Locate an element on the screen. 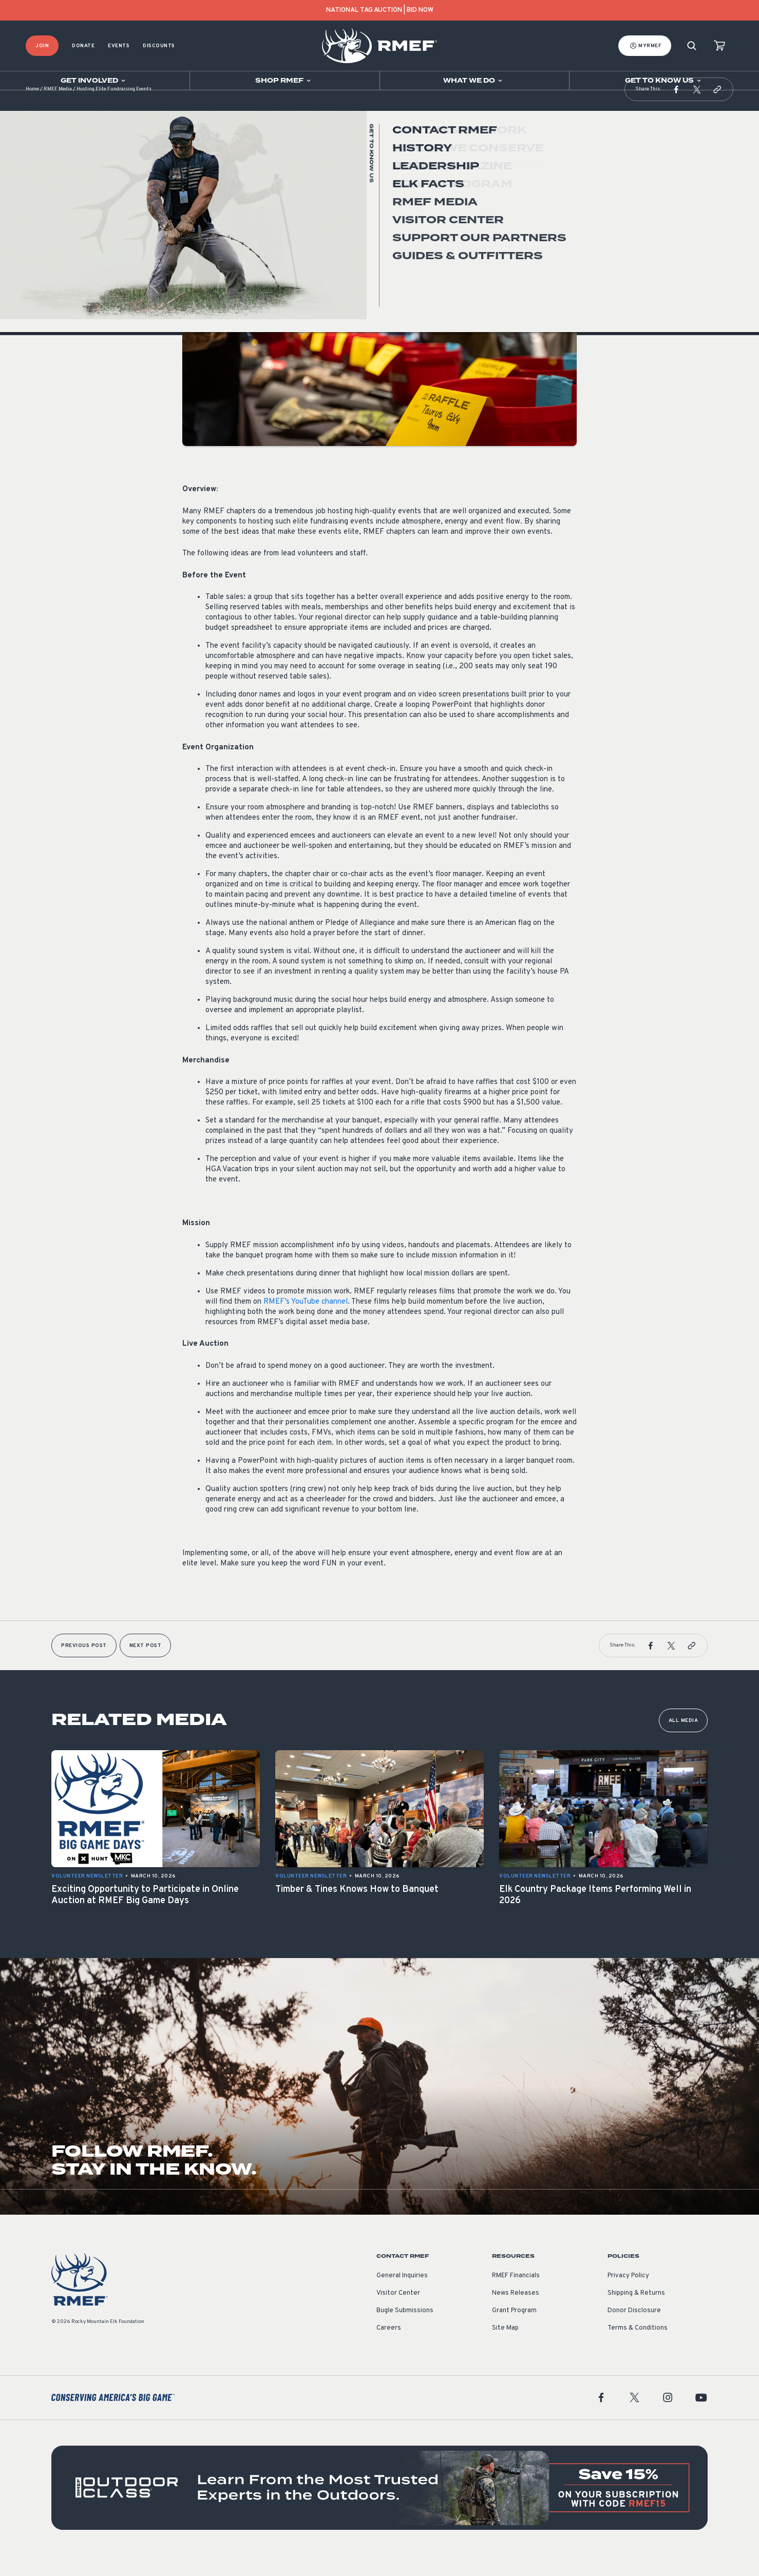  All Media is located at coordinates (683, 1741).